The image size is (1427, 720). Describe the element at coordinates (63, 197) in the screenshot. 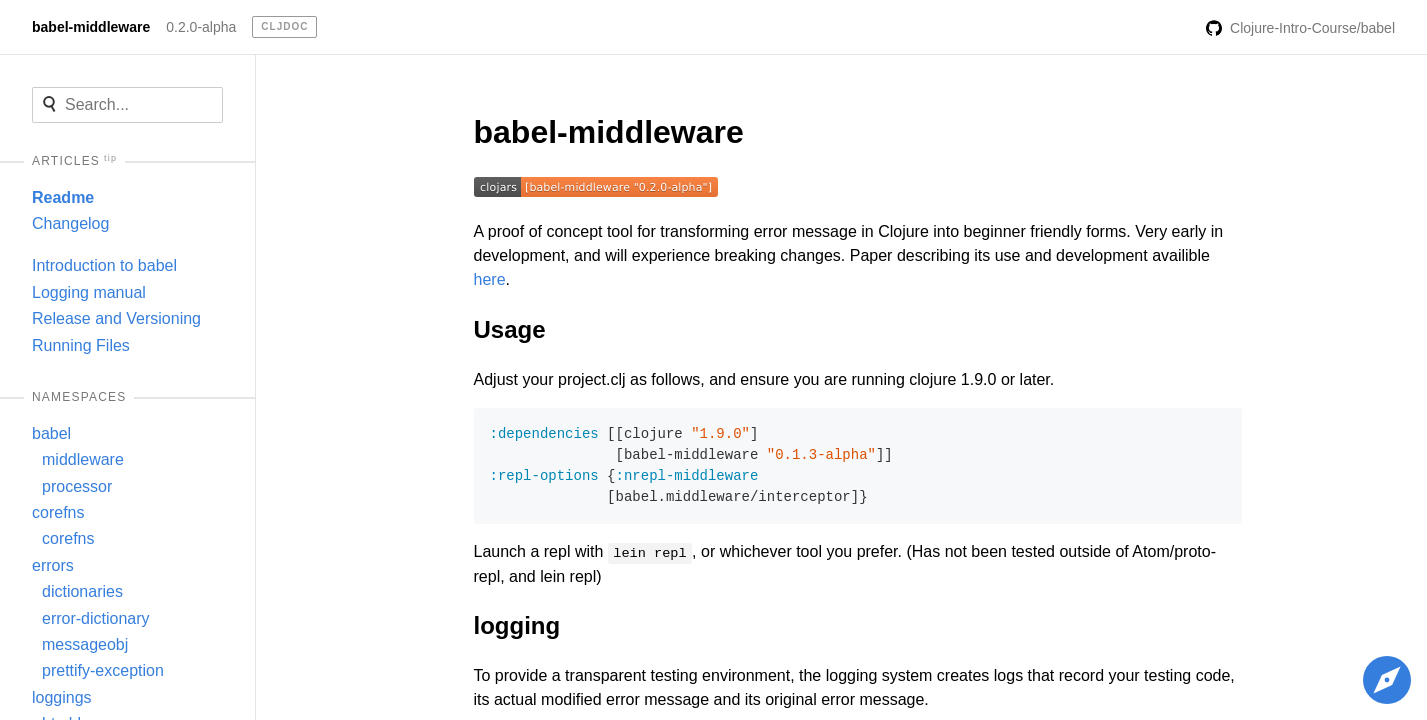

I see `Readme` at that location.